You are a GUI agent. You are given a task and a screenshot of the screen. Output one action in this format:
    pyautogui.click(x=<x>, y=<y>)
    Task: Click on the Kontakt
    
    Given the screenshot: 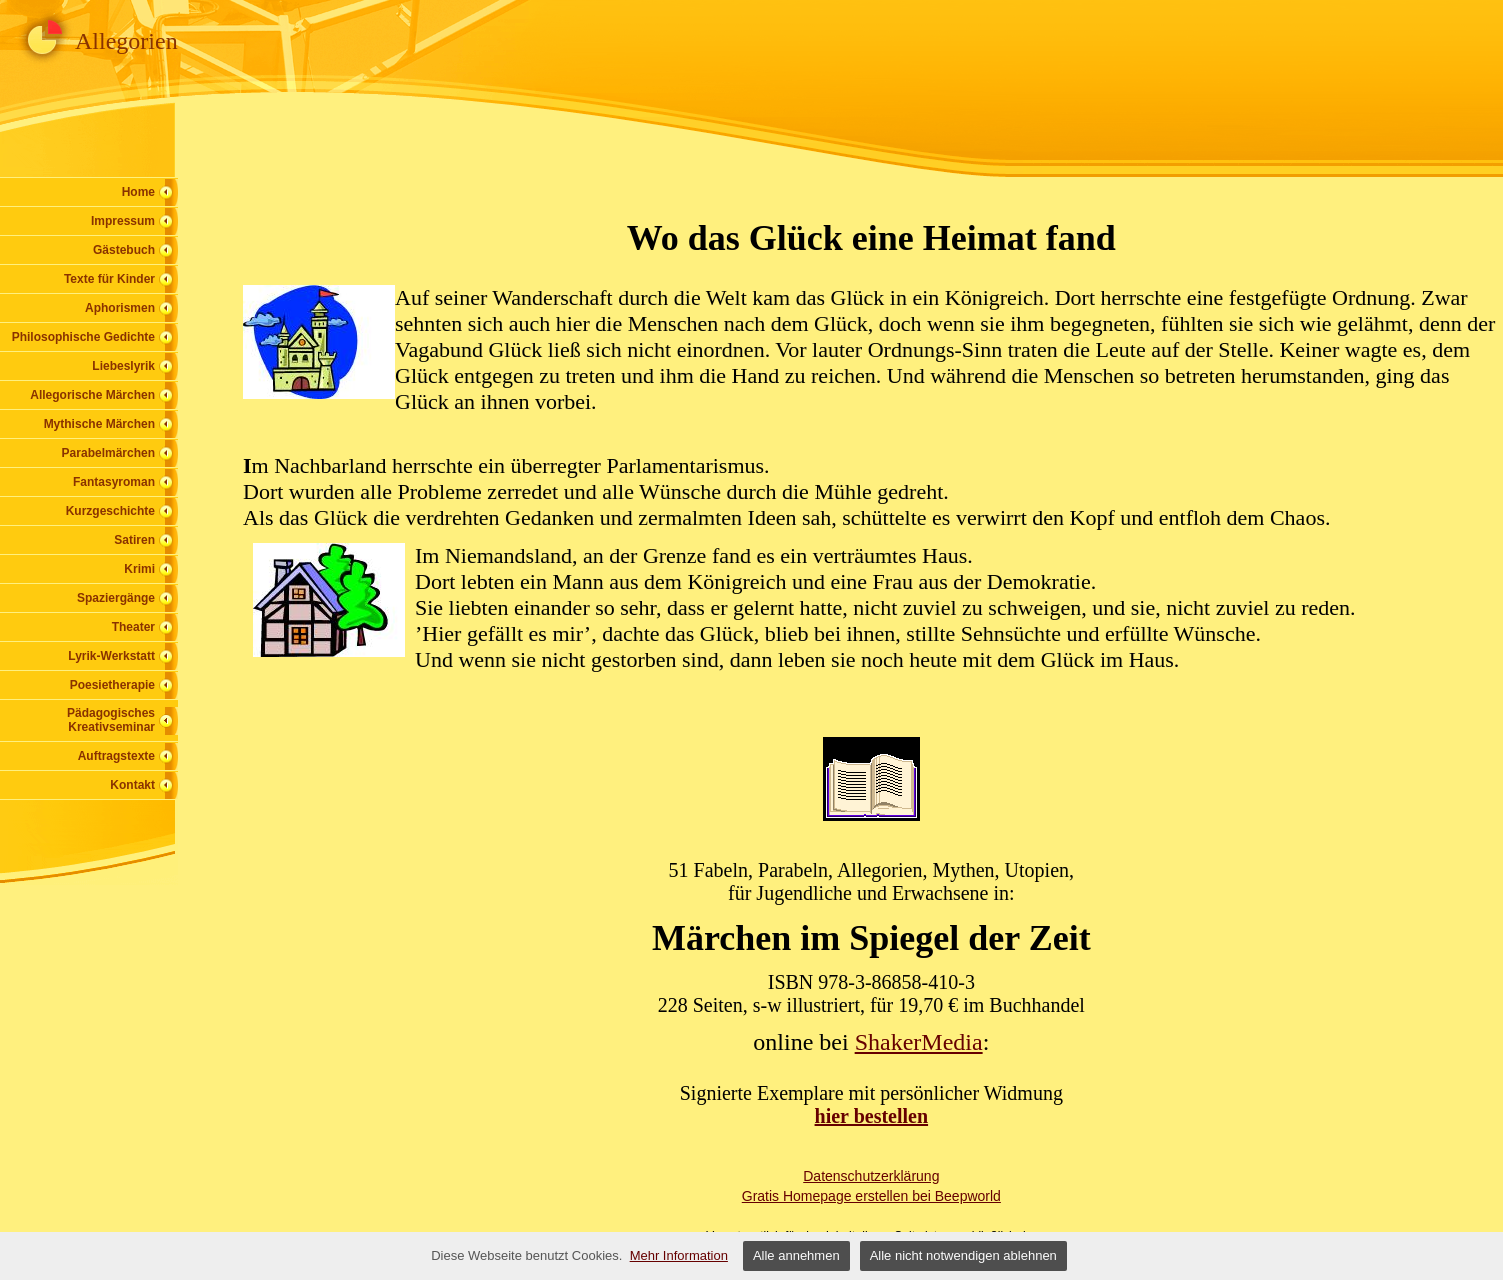 What is the action you would take?
    pyautogui.click(x=132, y=785)
    